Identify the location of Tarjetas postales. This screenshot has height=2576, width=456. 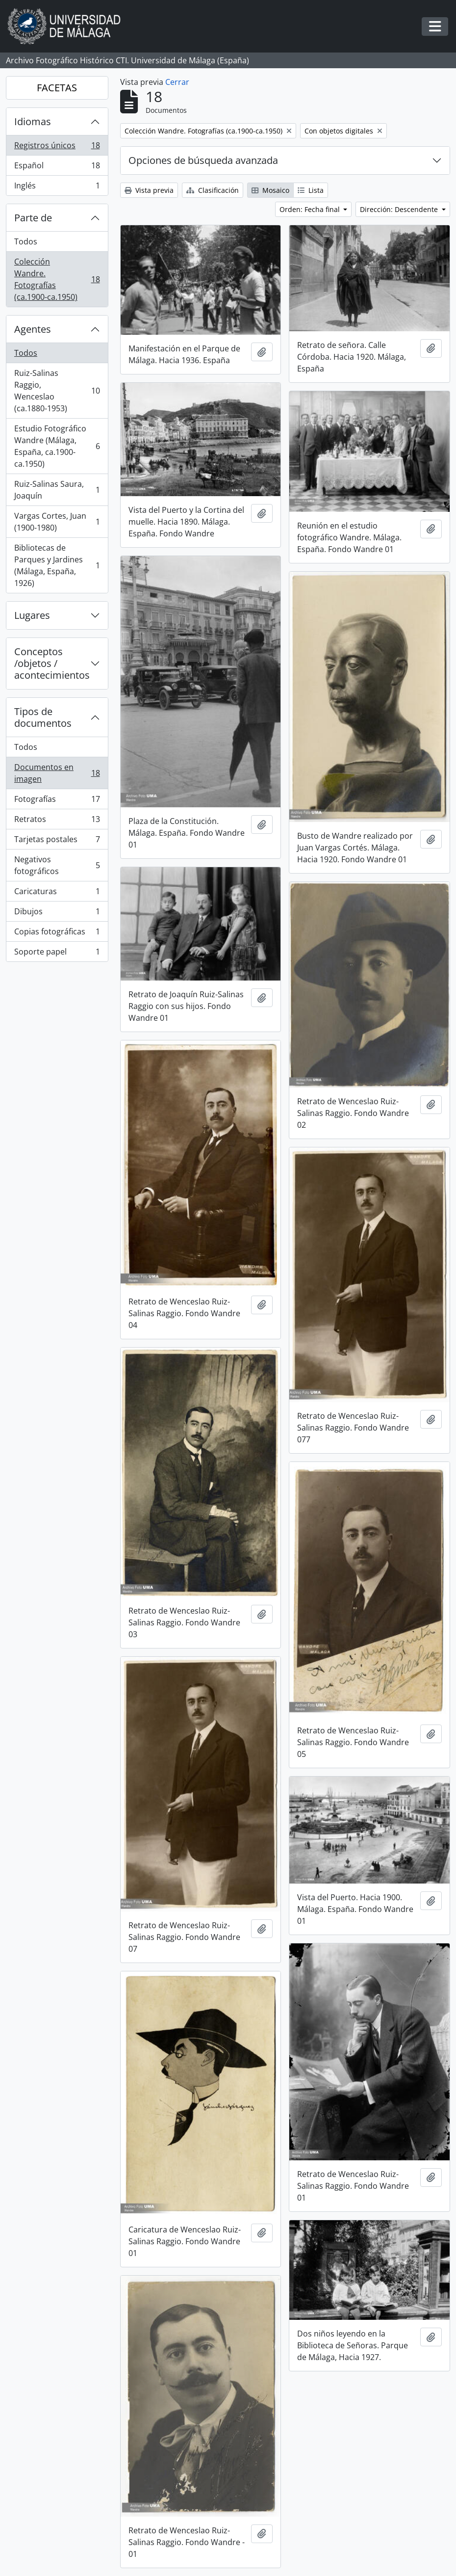
(57, 841).